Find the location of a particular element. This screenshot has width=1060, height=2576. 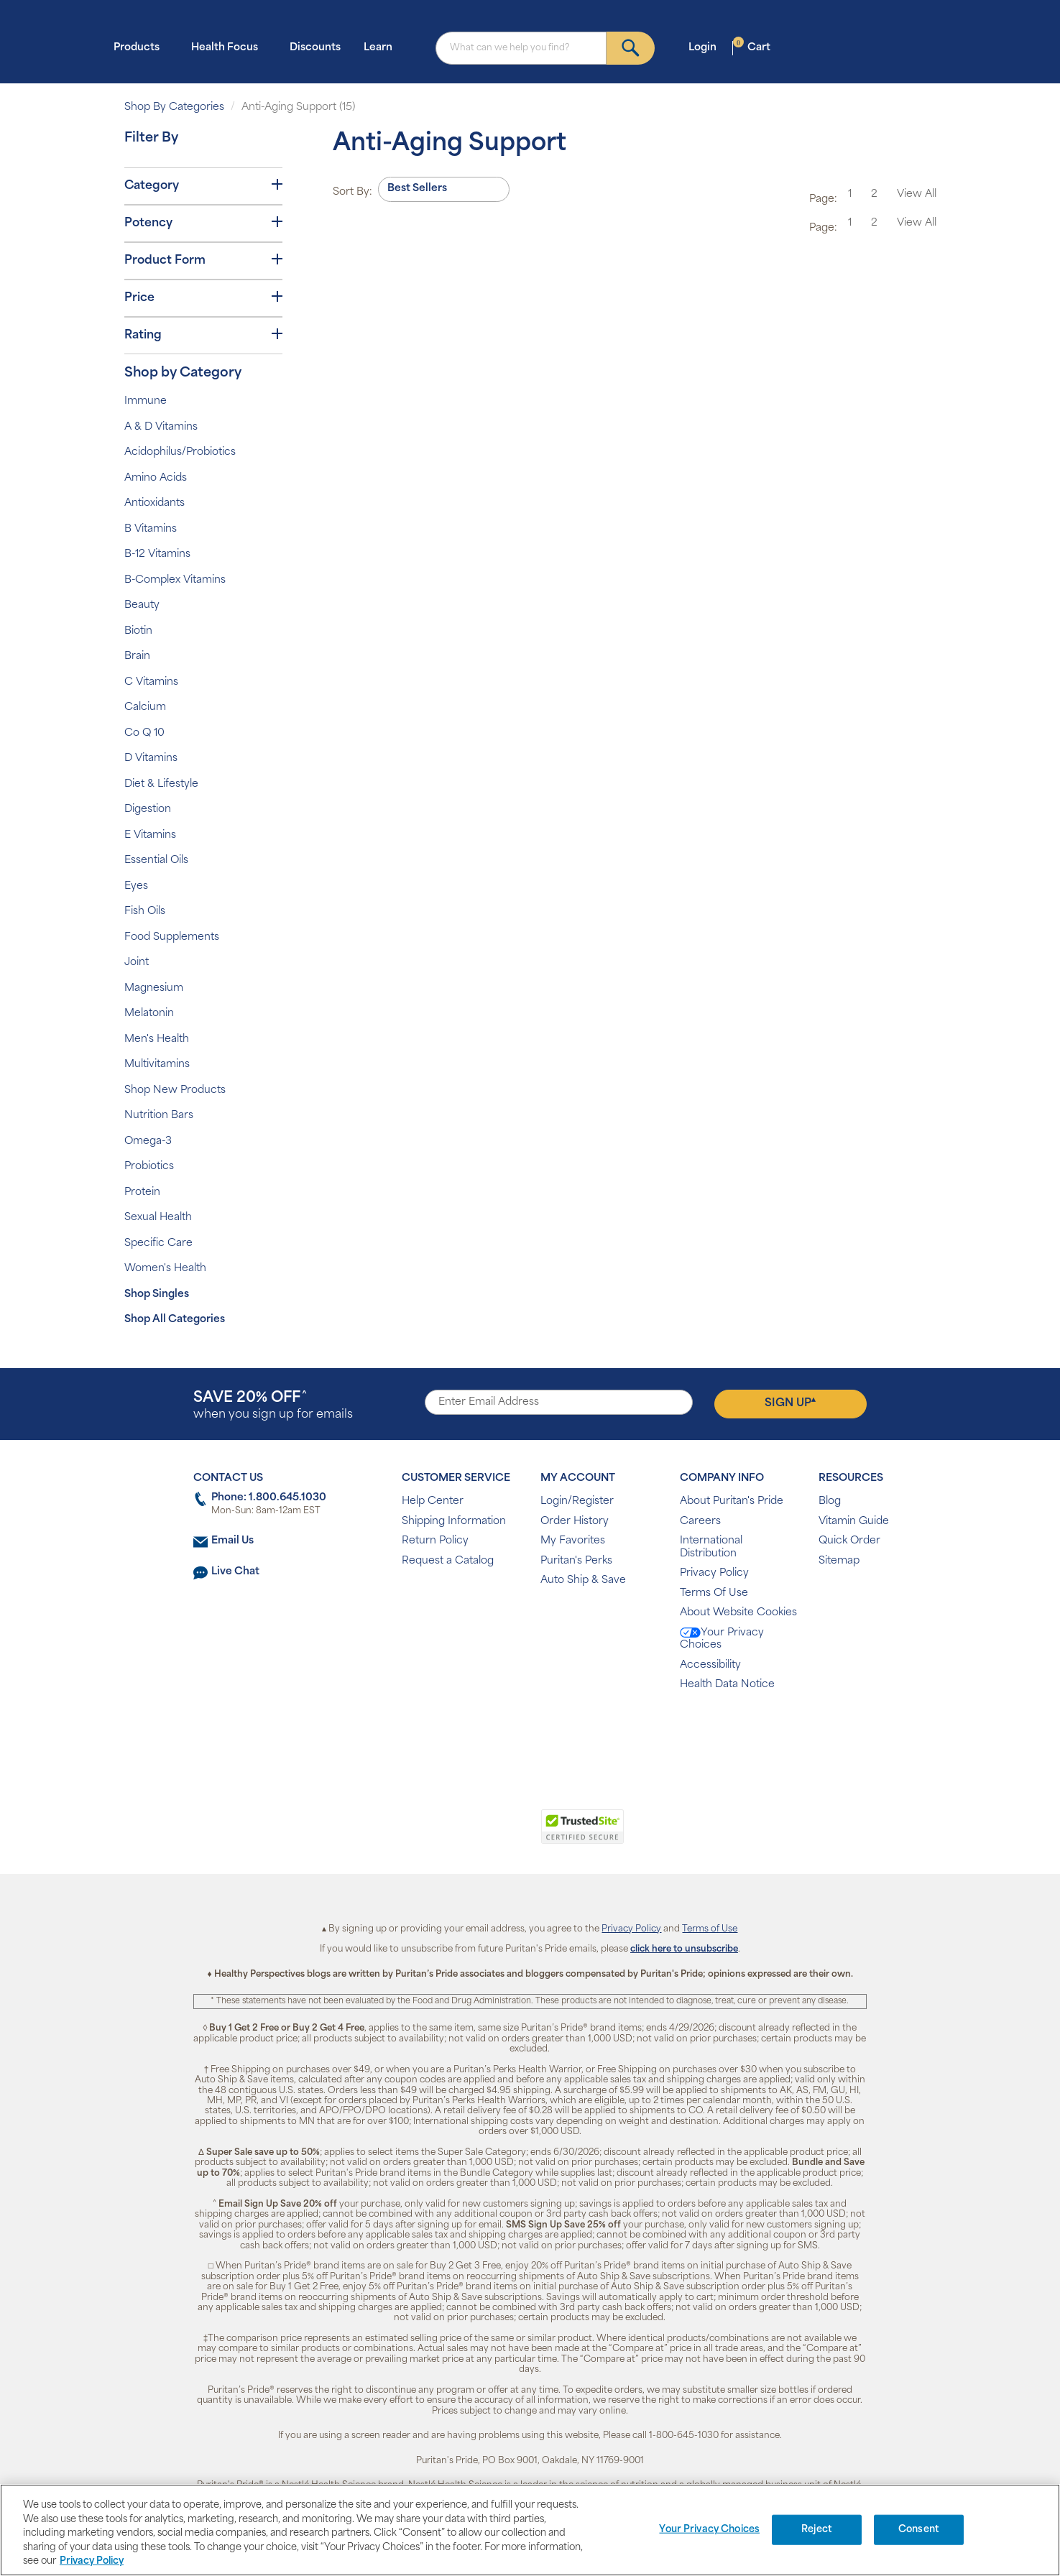

Shipping Information is located at coordinates (454, 1521).